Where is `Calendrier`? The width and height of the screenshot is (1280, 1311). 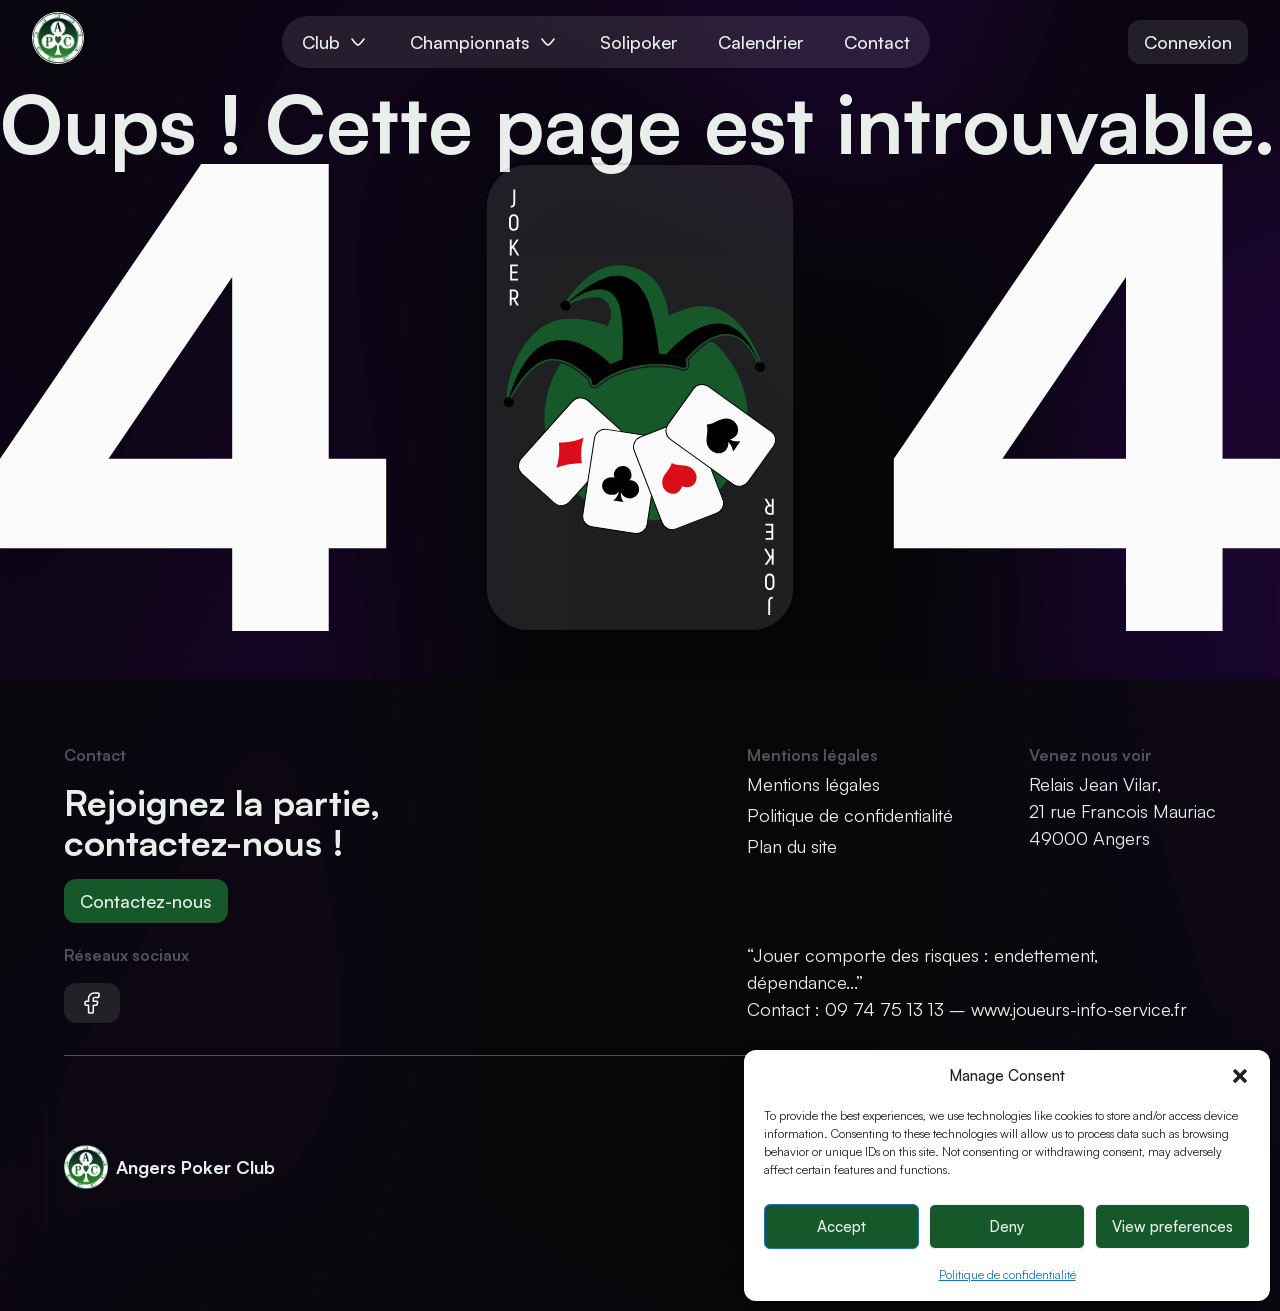 Calendrier is located at coordinates (761, 42).